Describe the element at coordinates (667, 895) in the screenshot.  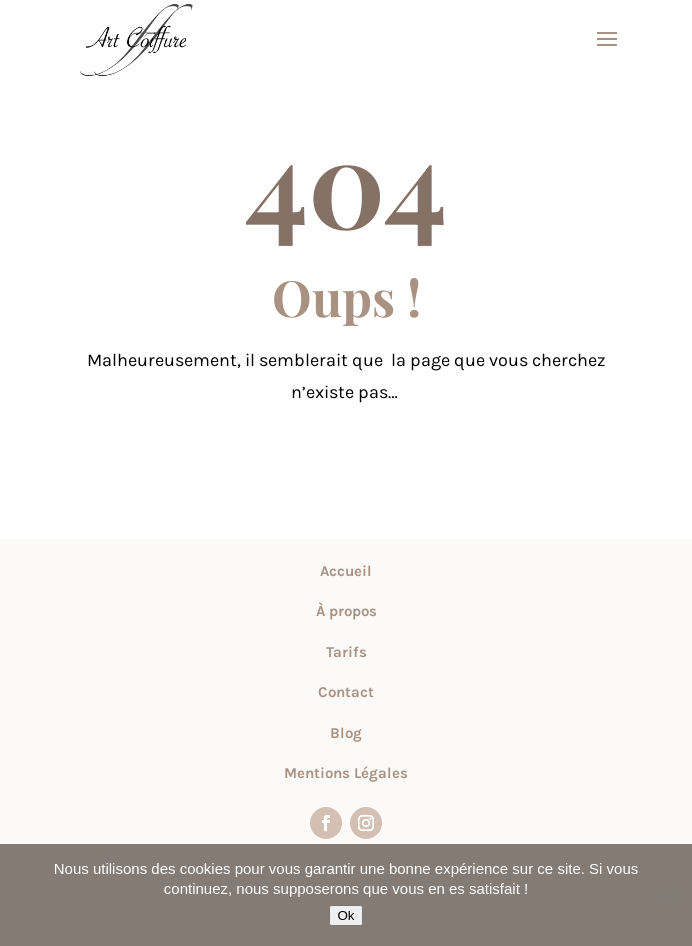
I see `[Non]` at that location.